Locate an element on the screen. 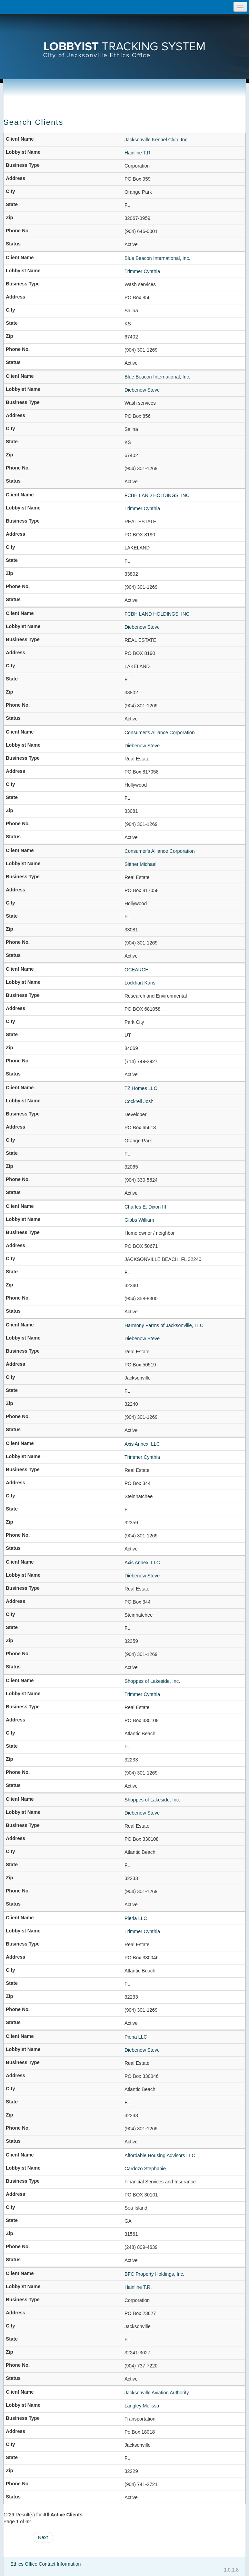 The image size is (249, 2576). Affordable Housing Advisors LLC is located at coordinates (159, 2155).